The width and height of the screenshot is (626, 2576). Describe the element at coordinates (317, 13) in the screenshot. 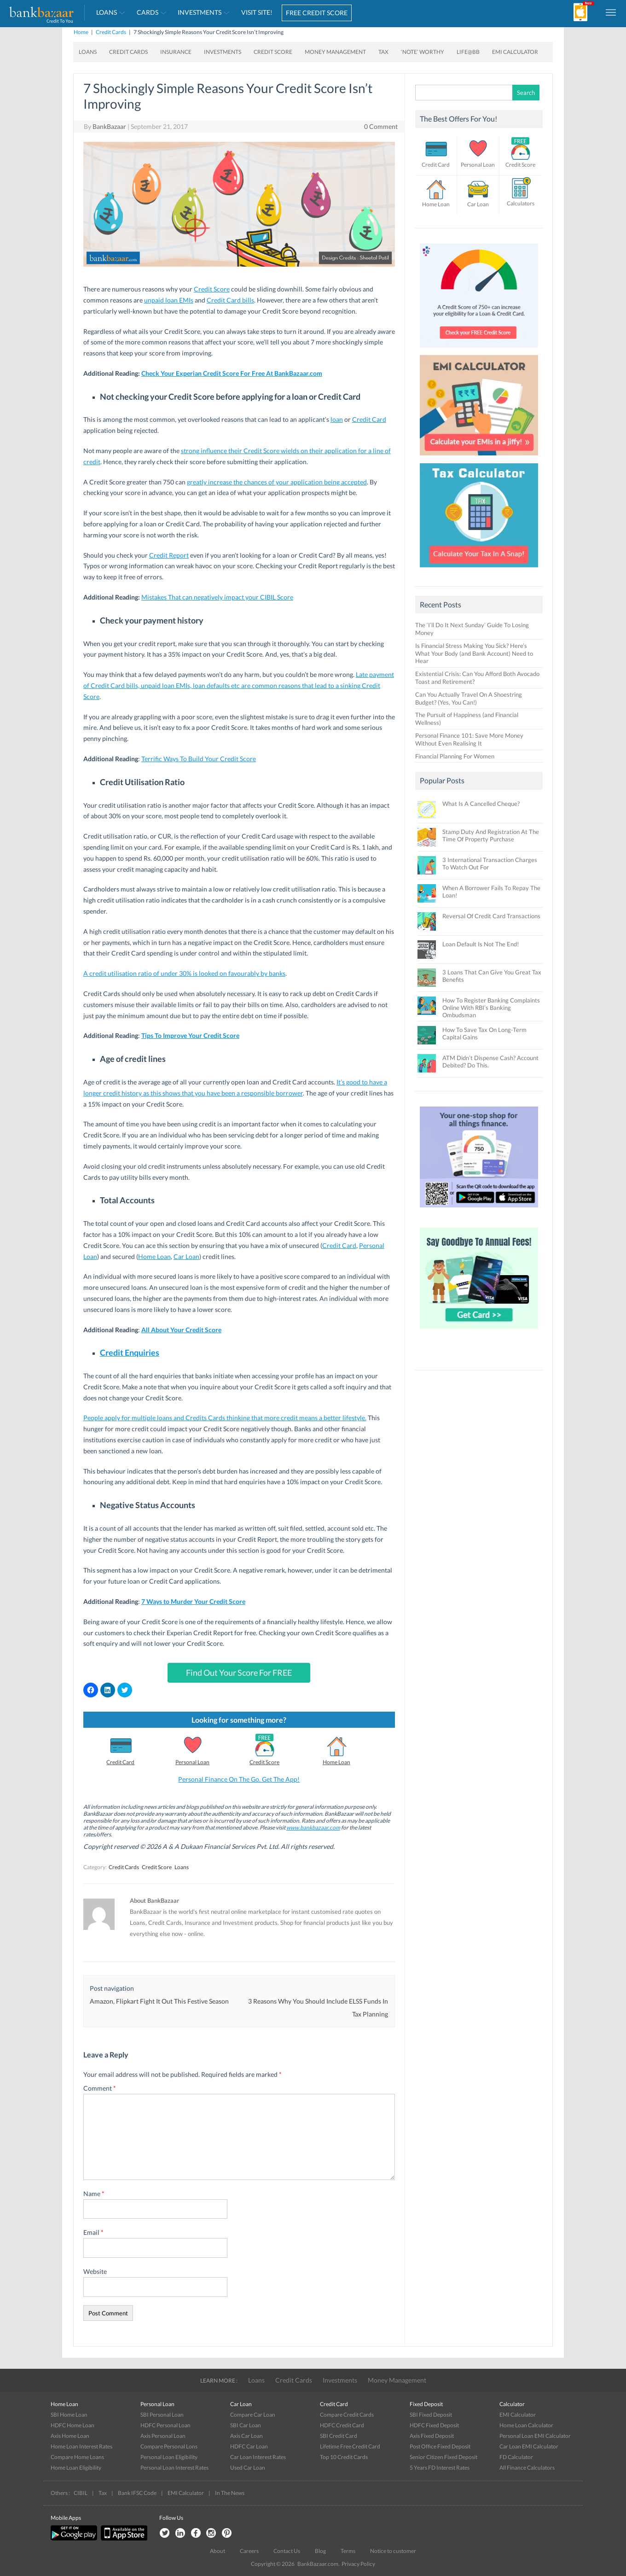

I see `FREE CREDIT SCORE` at that location.